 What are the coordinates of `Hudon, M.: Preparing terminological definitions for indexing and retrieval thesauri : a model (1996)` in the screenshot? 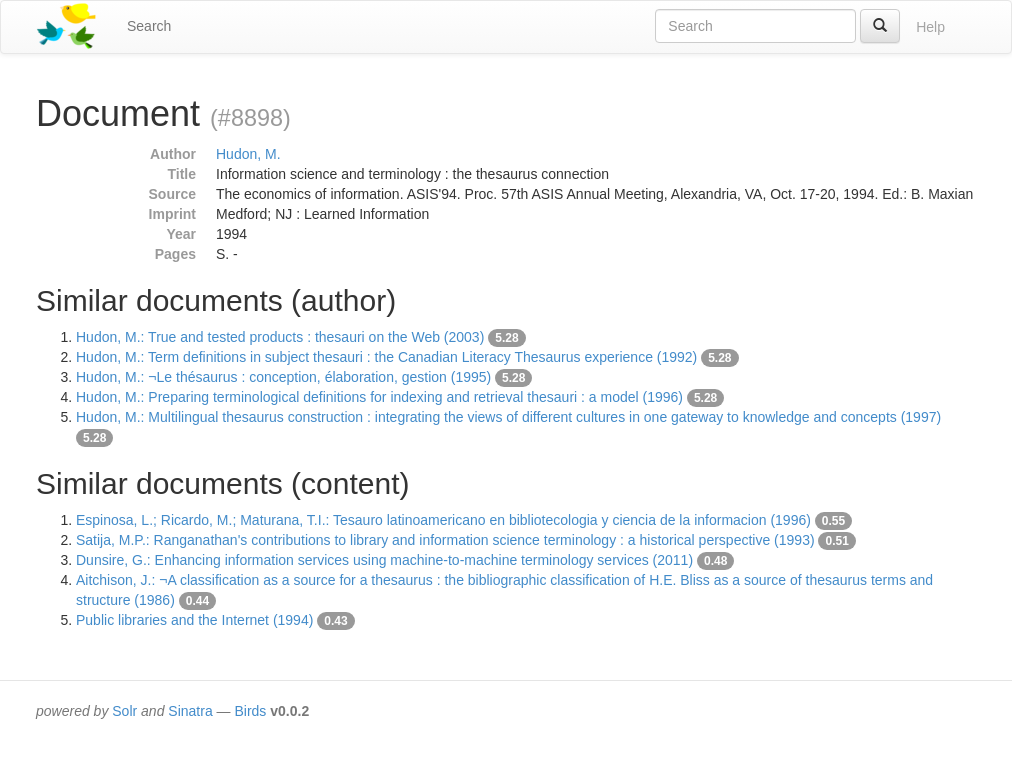 It's located at (379, 397).